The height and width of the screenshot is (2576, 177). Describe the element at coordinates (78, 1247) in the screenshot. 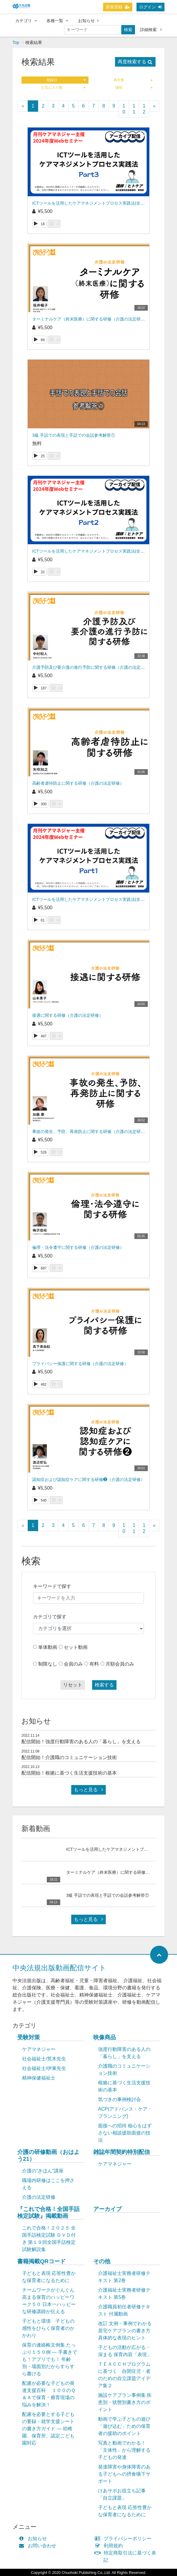

I see `倫理・法令遵守に関する研修（介護の法定研修）` at that location.